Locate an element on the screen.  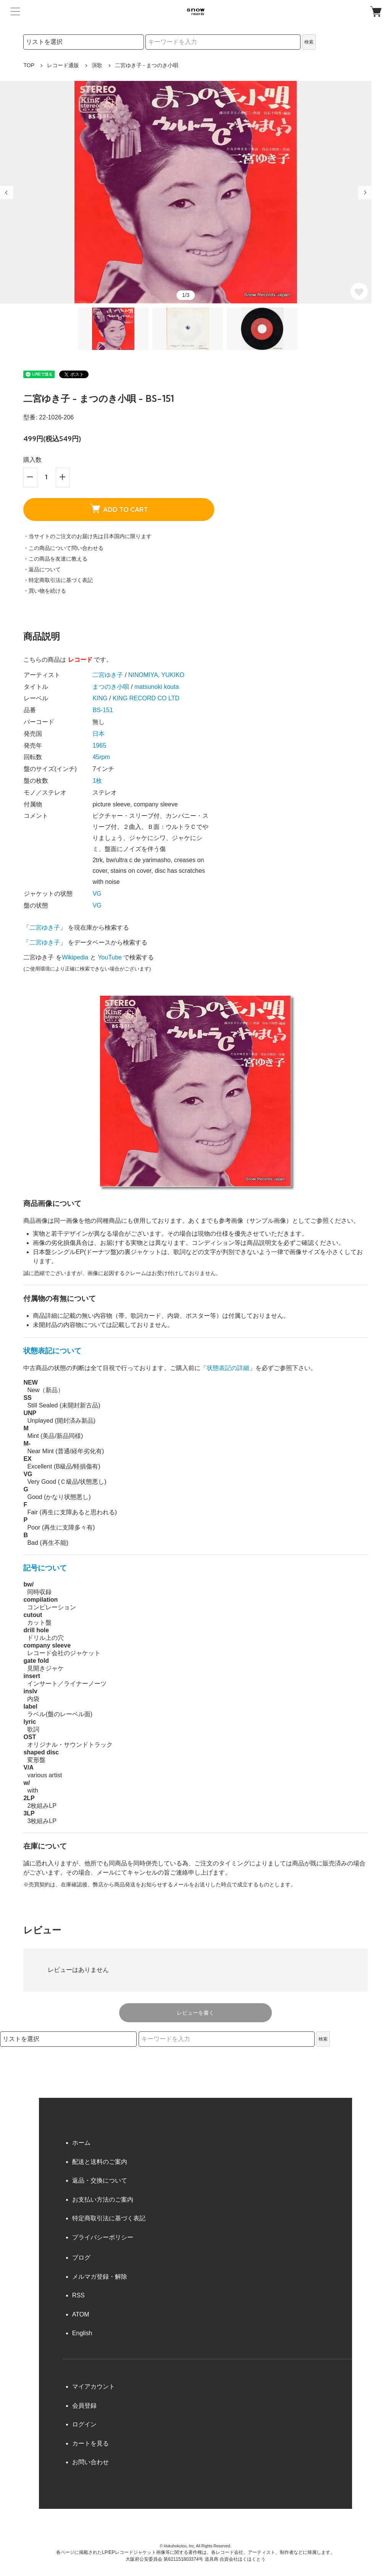
ブログ is located at coordinates (81, 2257).